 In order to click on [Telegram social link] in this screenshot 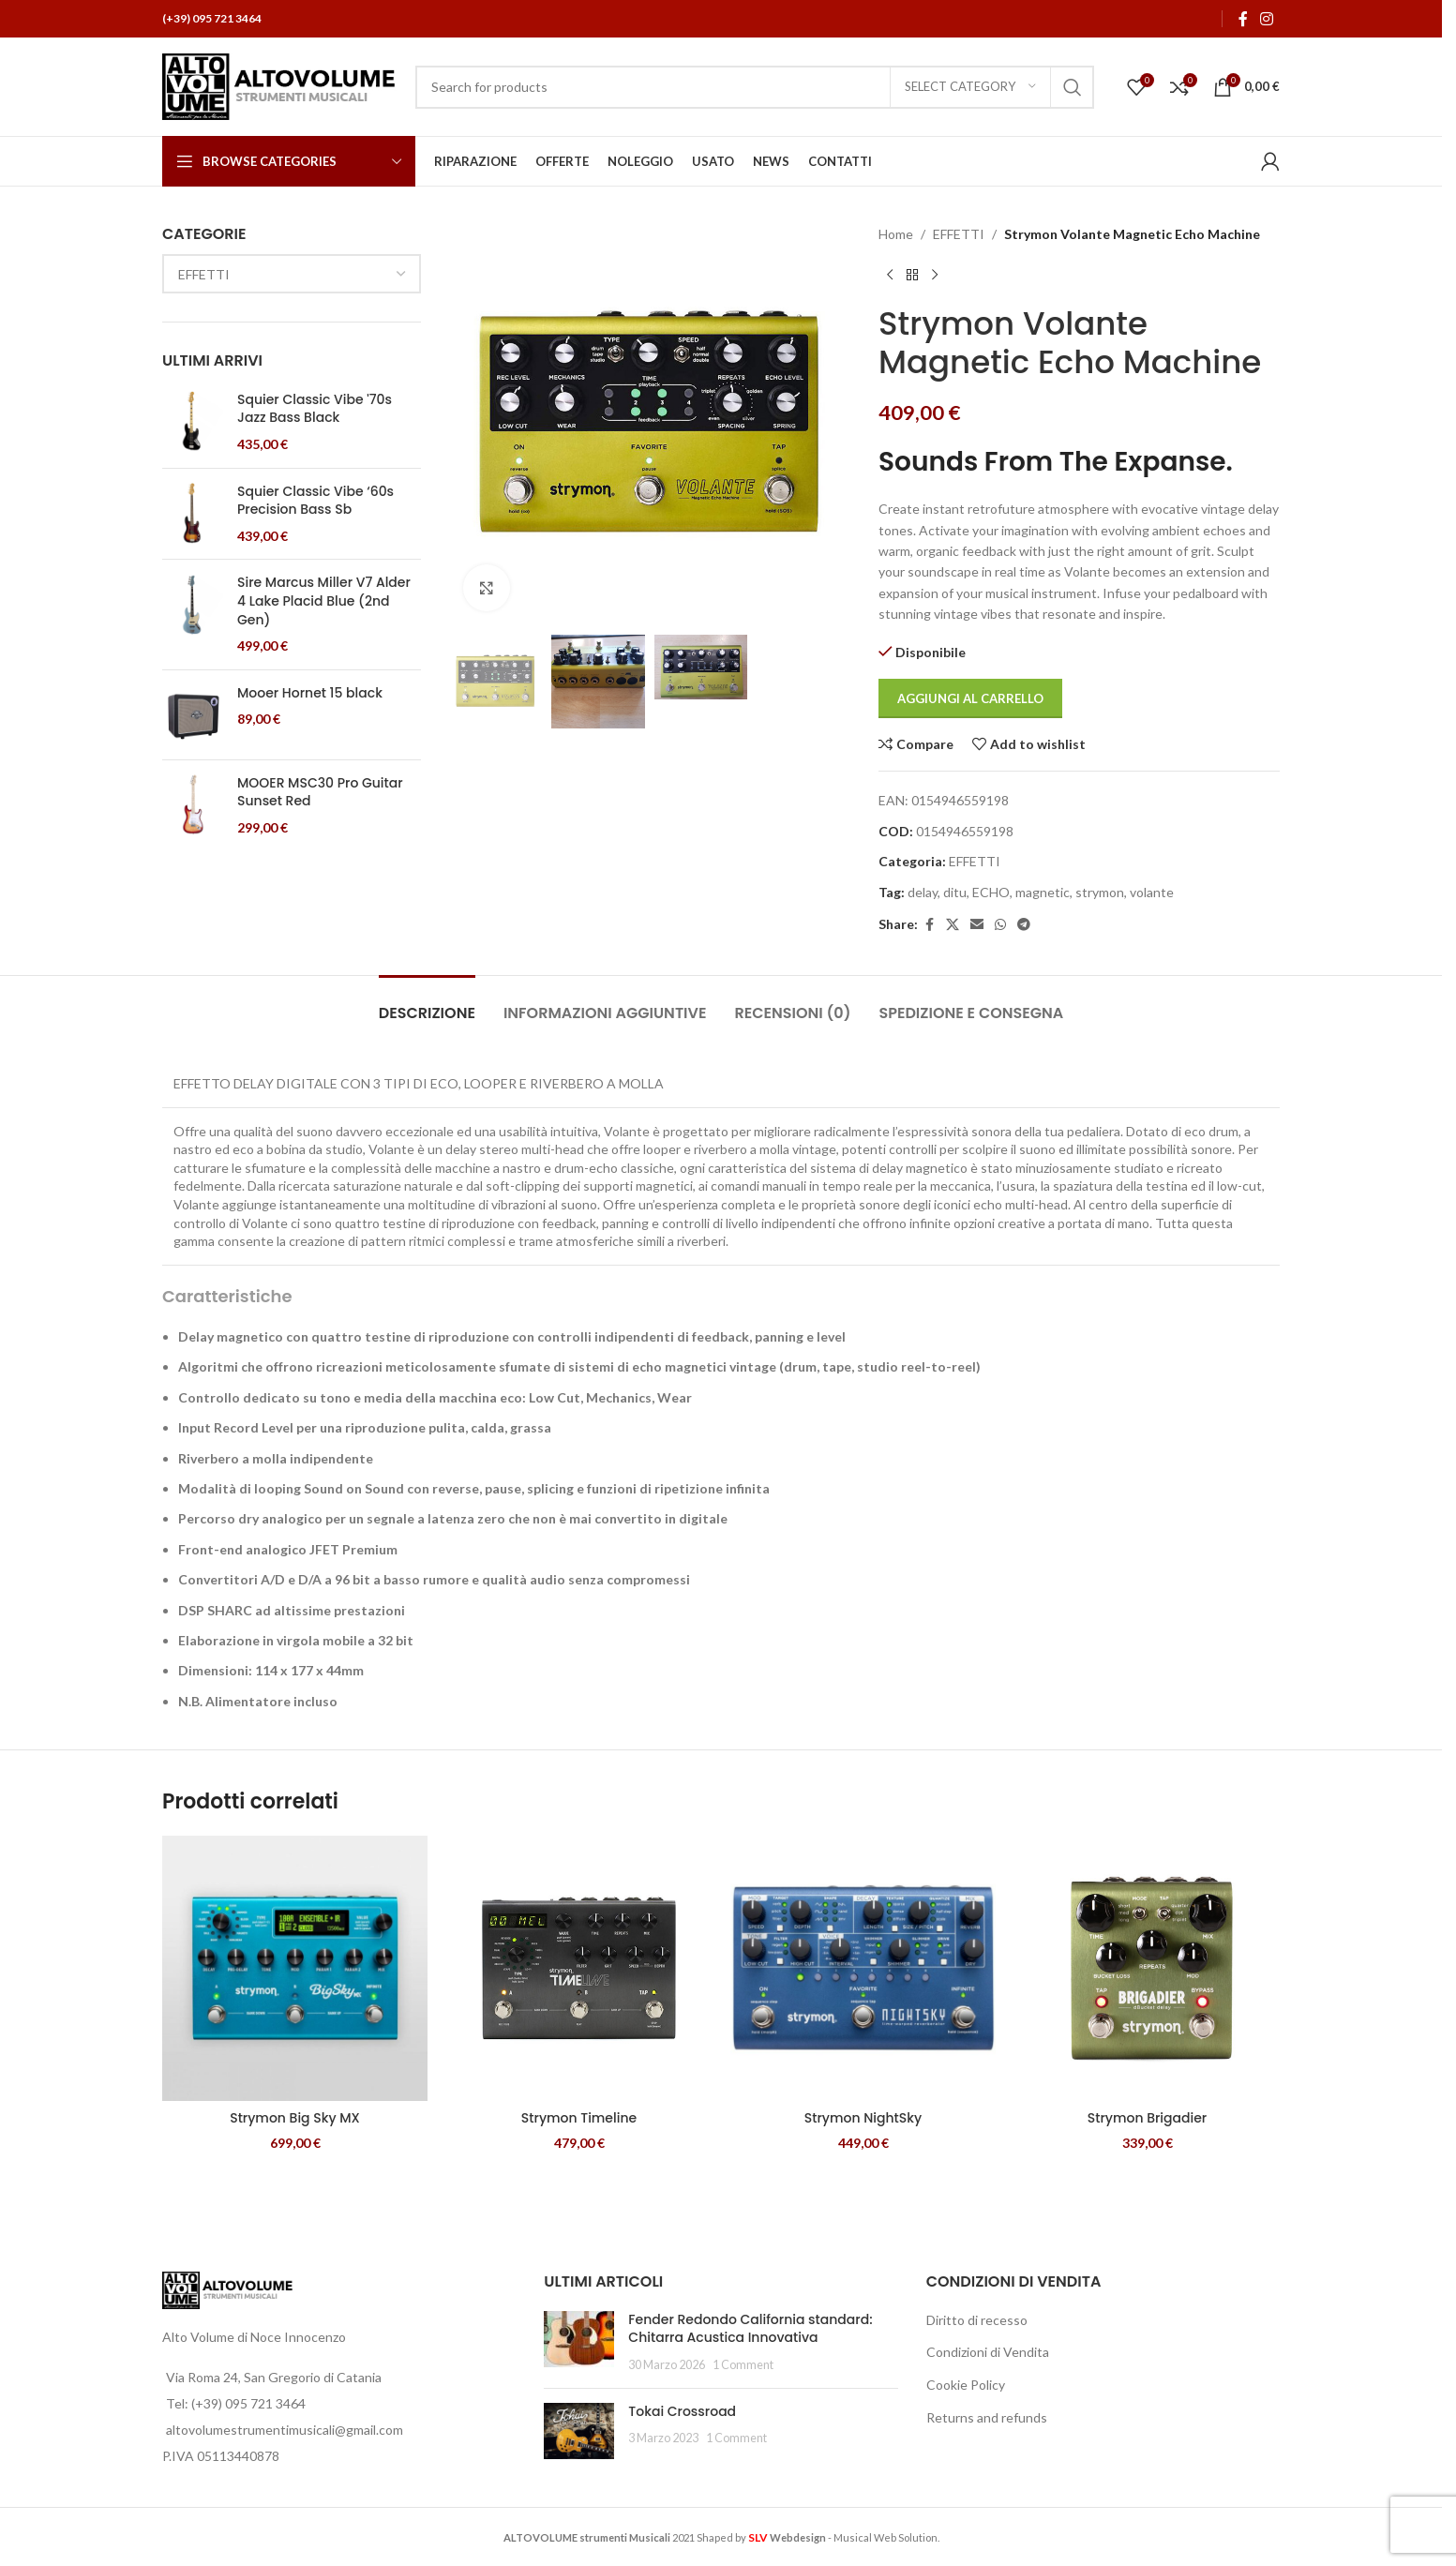, I will do `click(1024, 925)`.